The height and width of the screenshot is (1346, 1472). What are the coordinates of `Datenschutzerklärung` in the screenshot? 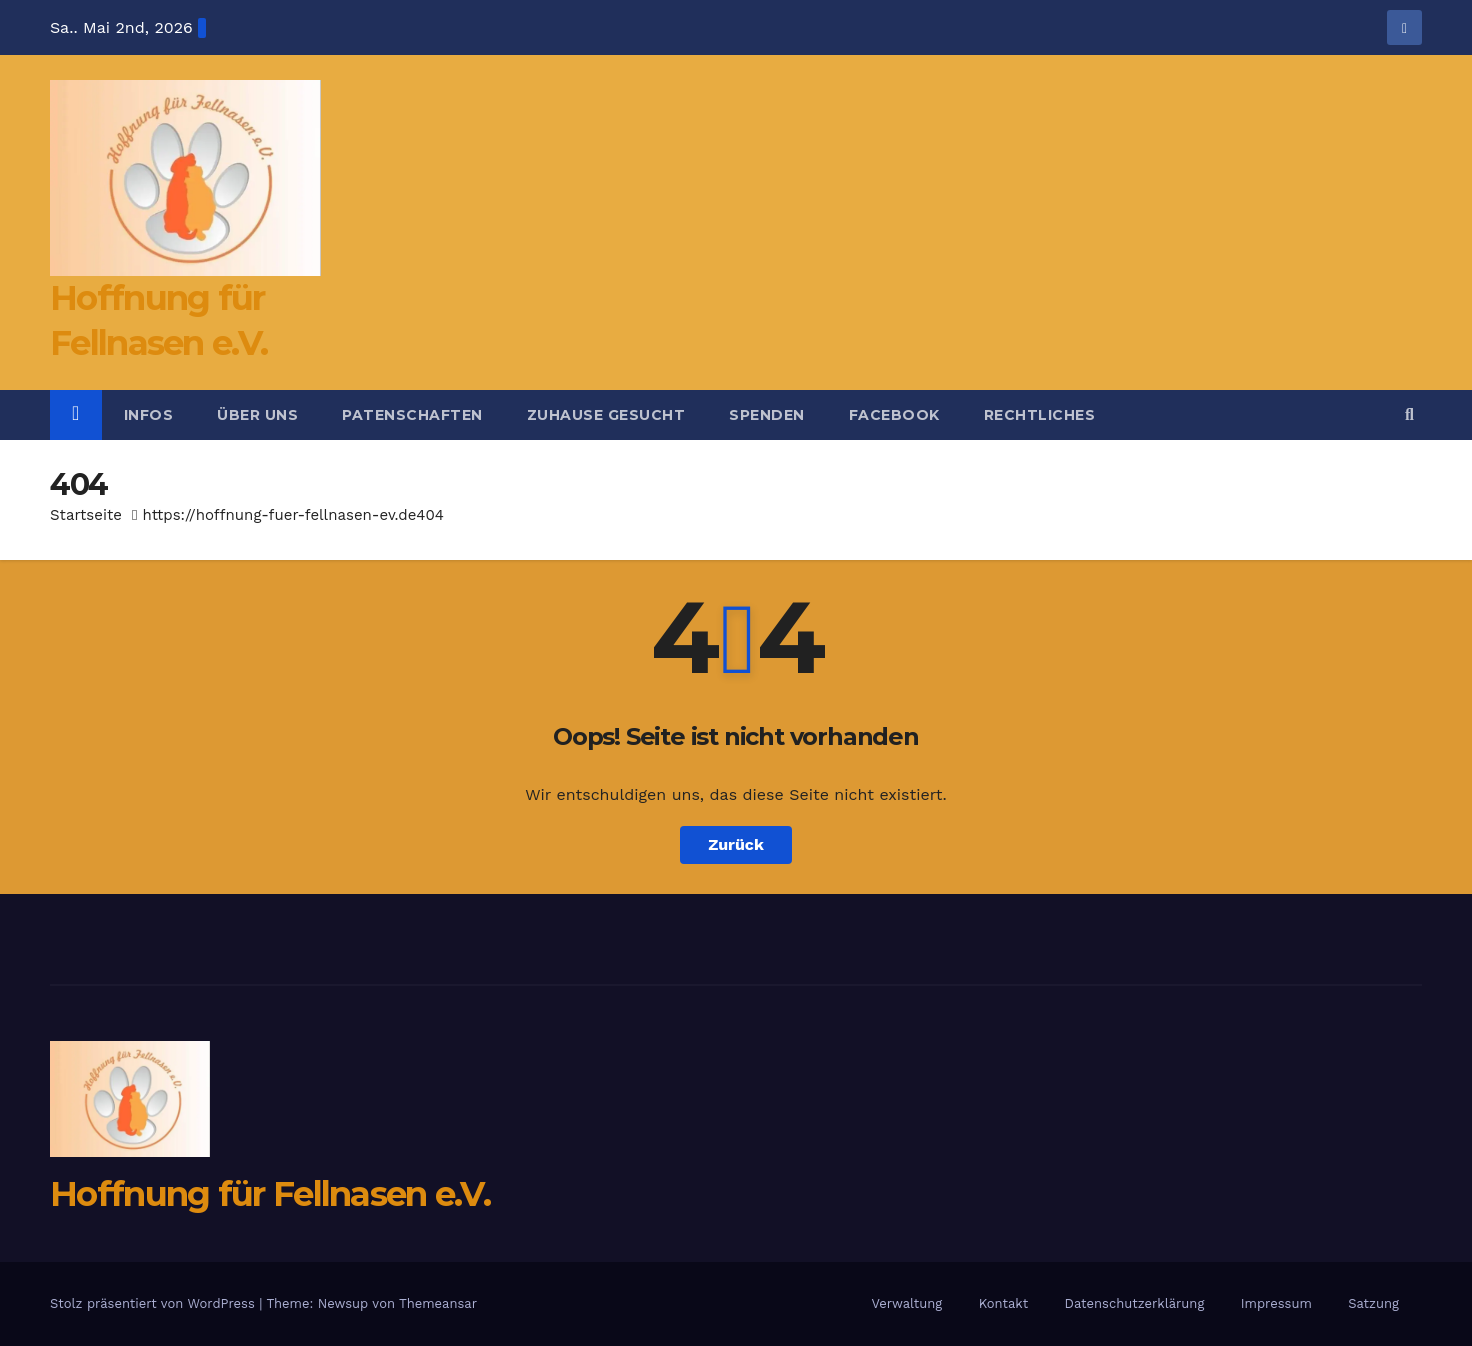 It's located at (1135, 1303).